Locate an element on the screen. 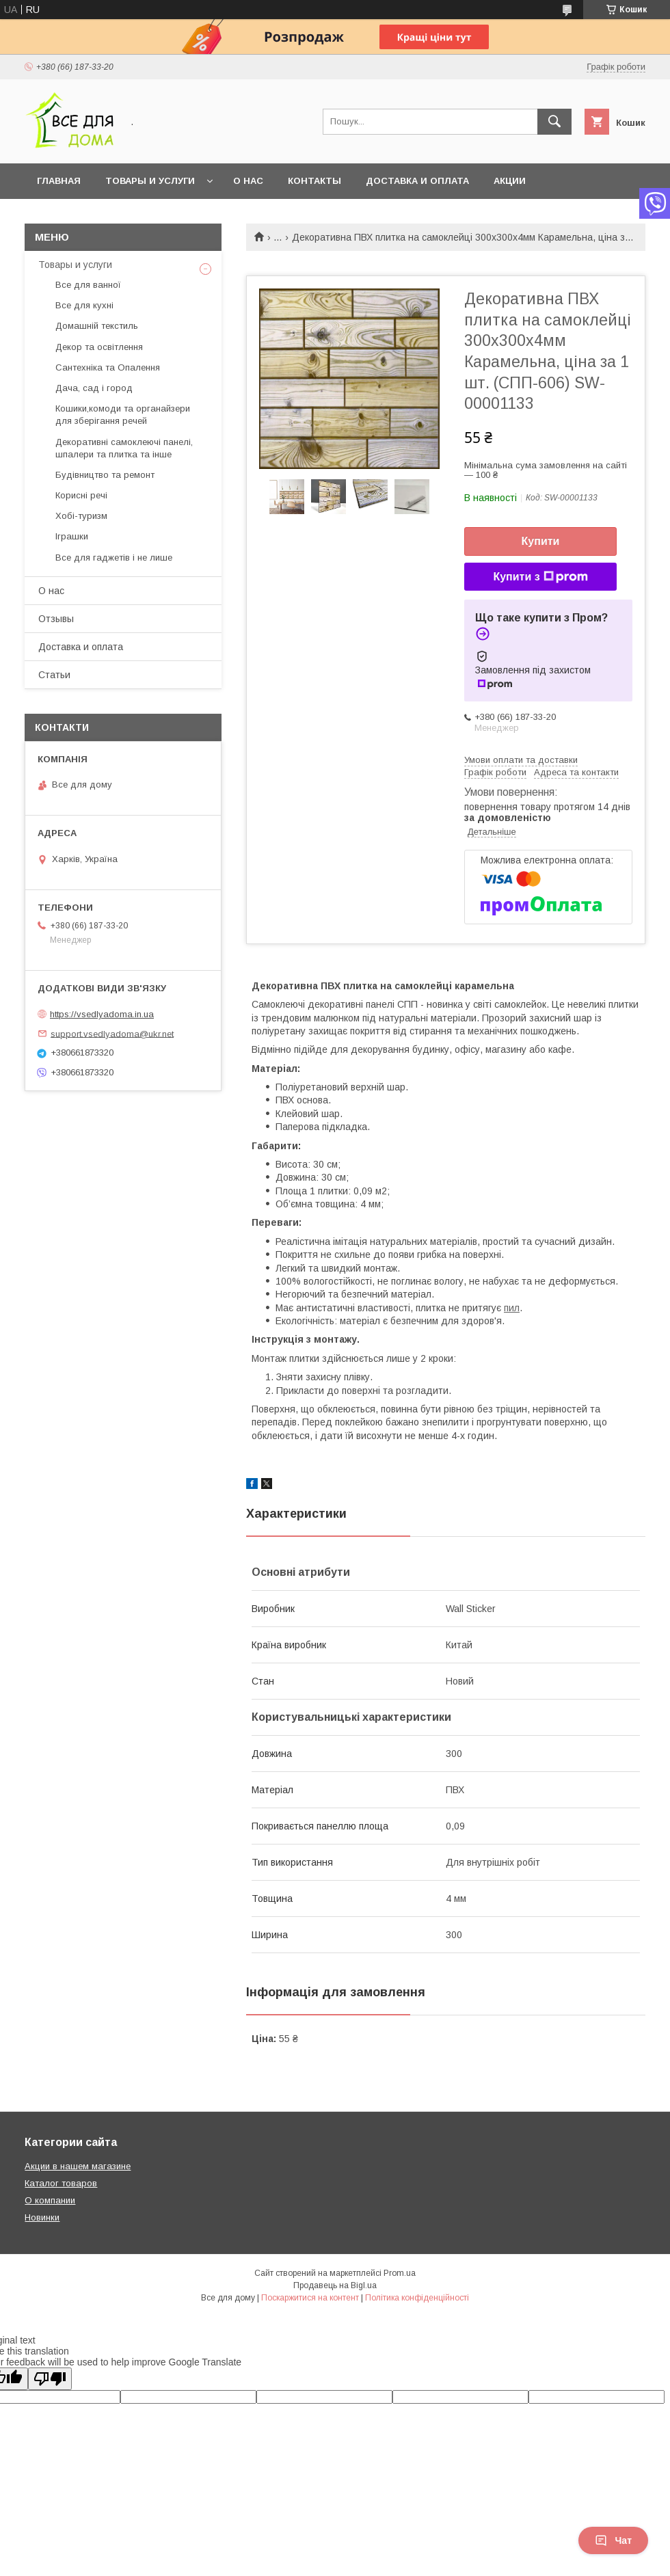  Будівництво та ремонт is located at coordinates (105, 475).